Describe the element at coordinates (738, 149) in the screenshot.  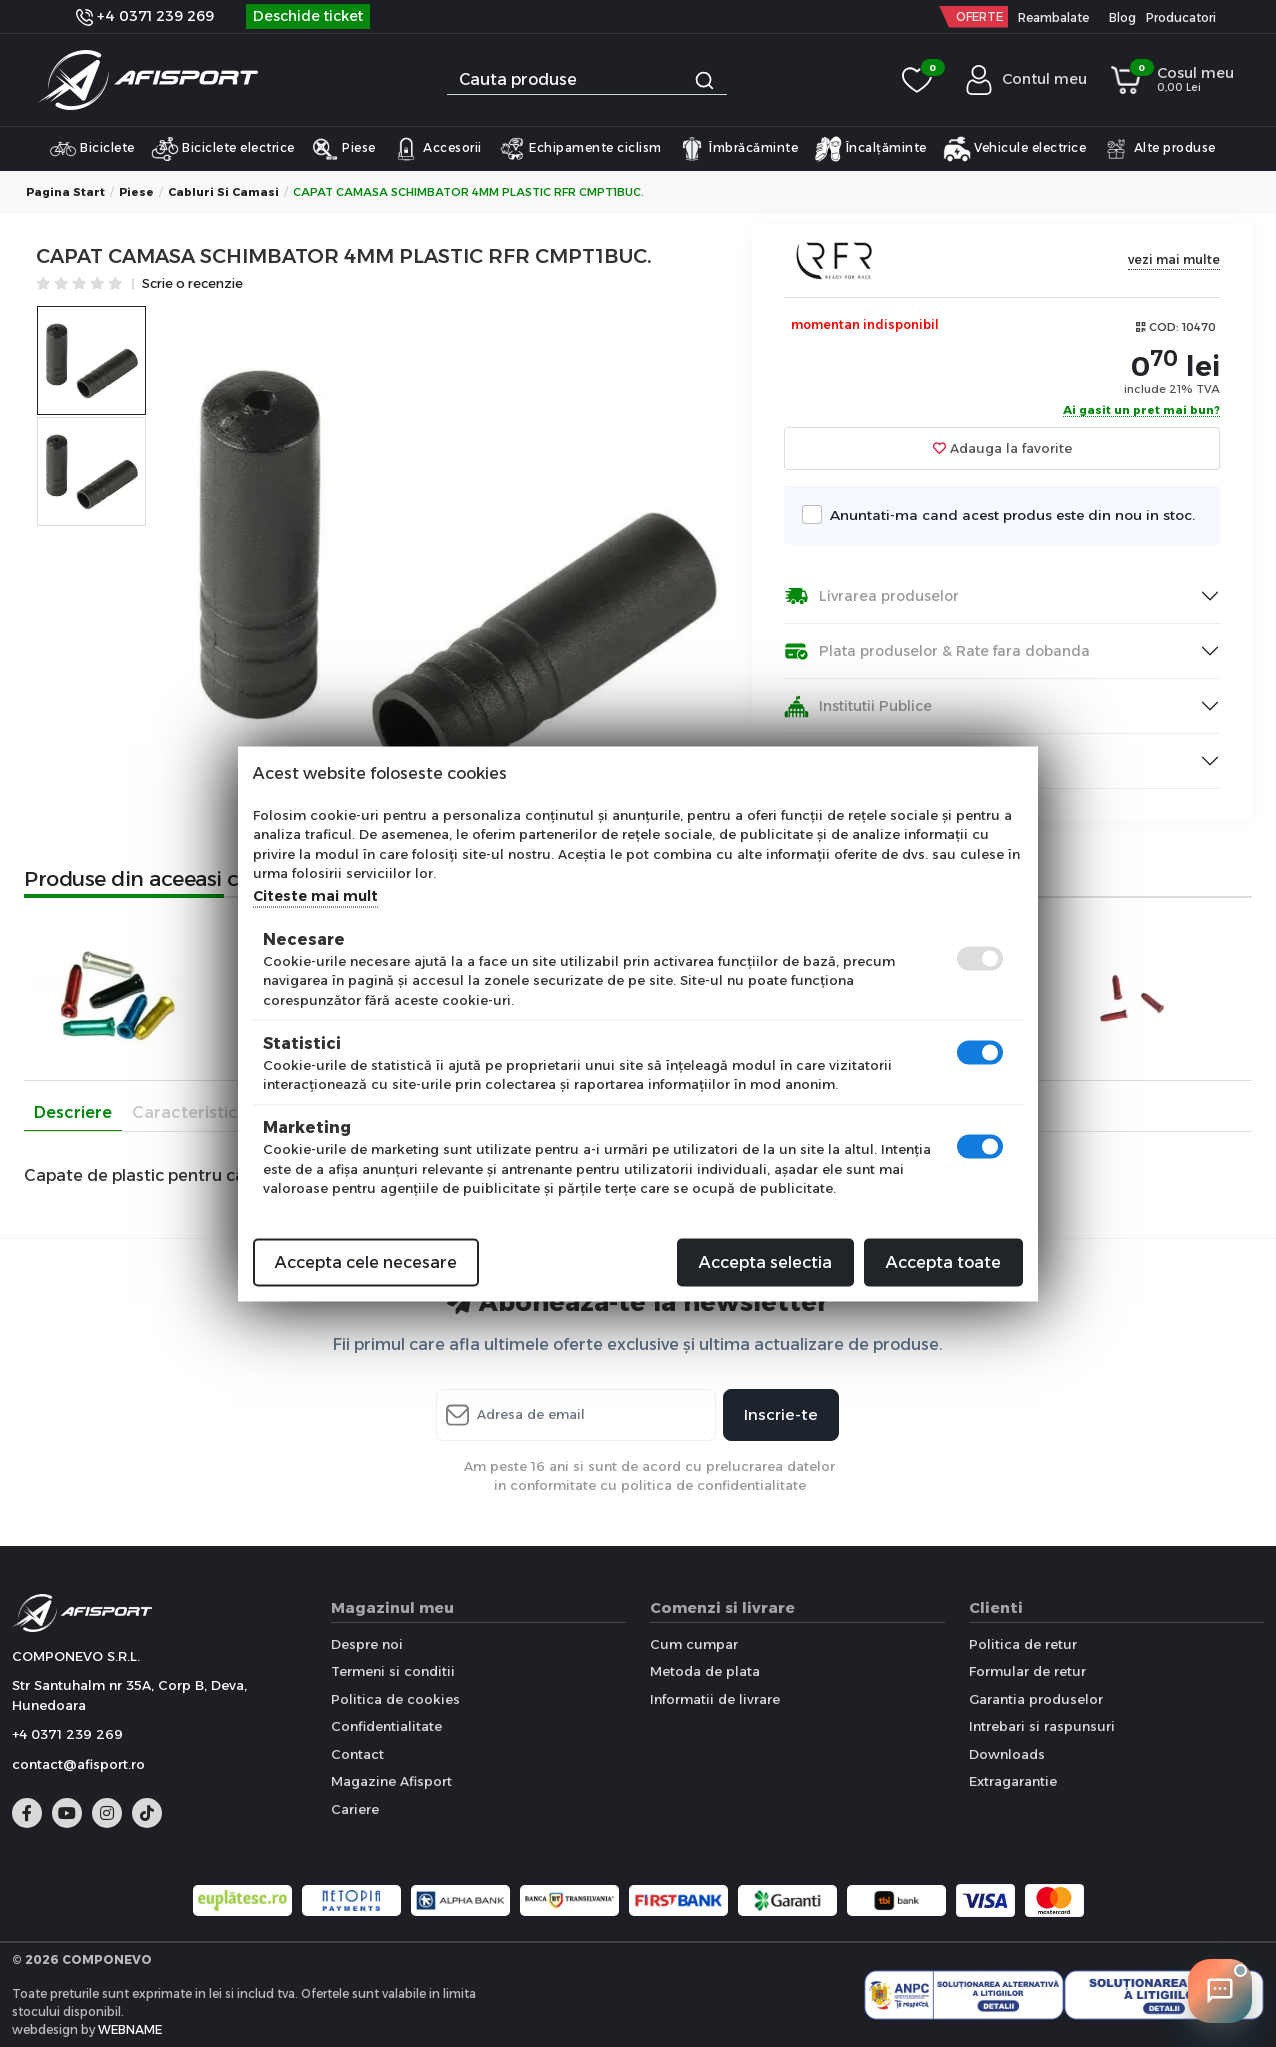
I see `Îmbrăcăminte` at that location.